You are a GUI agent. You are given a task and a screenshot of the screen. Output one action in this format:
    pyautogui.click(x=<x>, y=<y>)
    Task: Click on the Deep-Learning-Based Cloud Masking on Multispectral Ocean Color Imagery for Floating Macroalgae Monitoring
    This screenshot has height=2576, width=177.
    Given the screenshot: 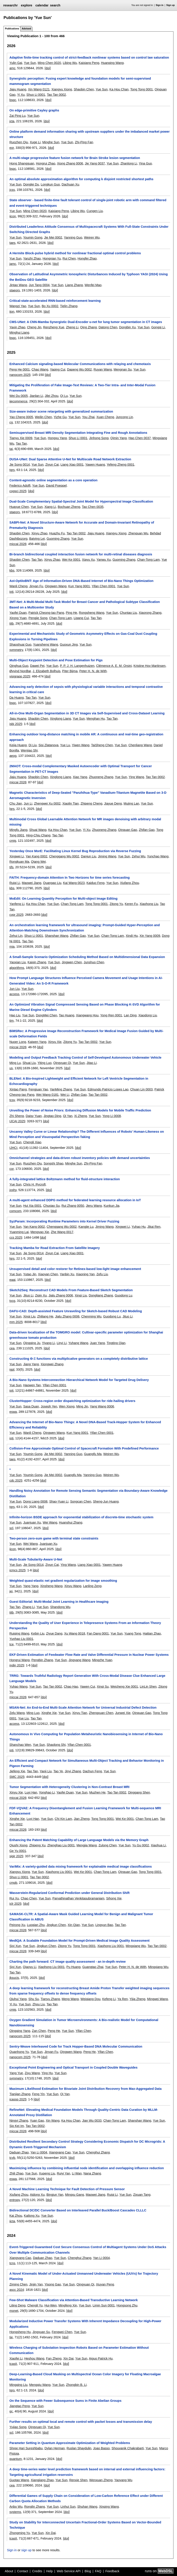 What is the action you would take?
    pyautogui.click(x=85, y=2376)
    